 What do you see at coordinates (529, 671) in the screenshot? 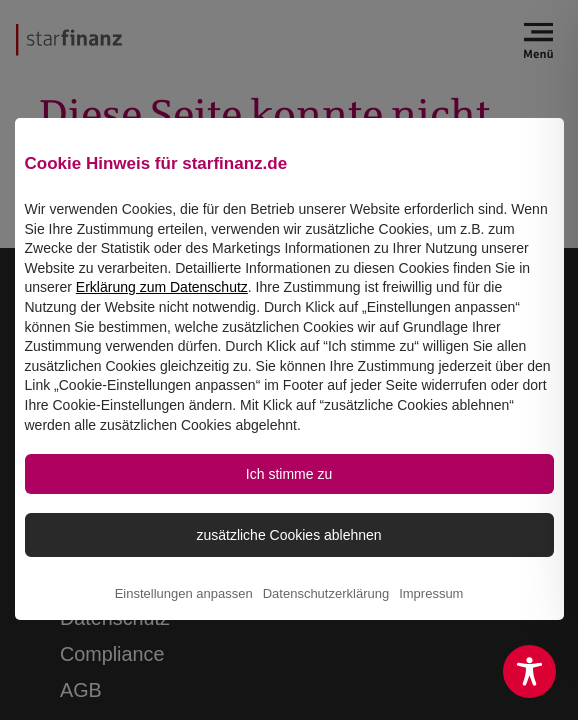
I see `[Toggle Accessibility Toolbar]` at bounding box center [529, 671].